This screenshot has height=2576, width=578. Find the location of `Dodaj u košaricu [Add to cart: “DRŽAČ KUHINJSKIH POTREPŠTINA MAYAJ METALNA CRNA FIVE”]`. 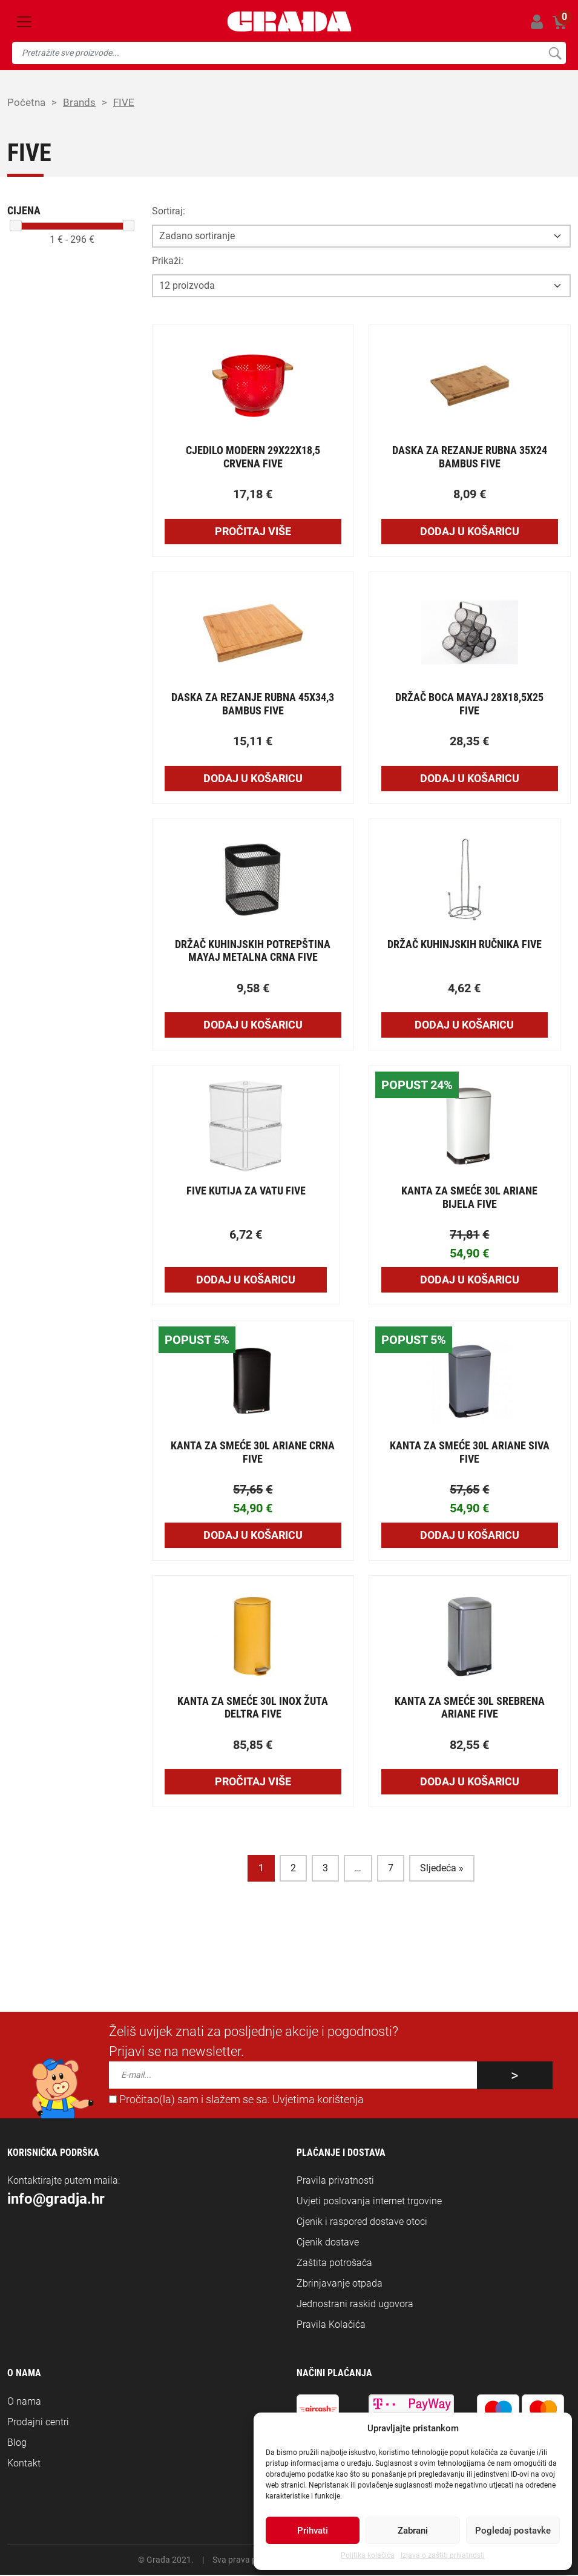

Dodaj u košaricu [Add to cart: “DRŽAČ KUHINJSKIH POTREPŠTINA MAYAJ METALNA CRNA FIVE”] is located at coordinates (253, 1026).